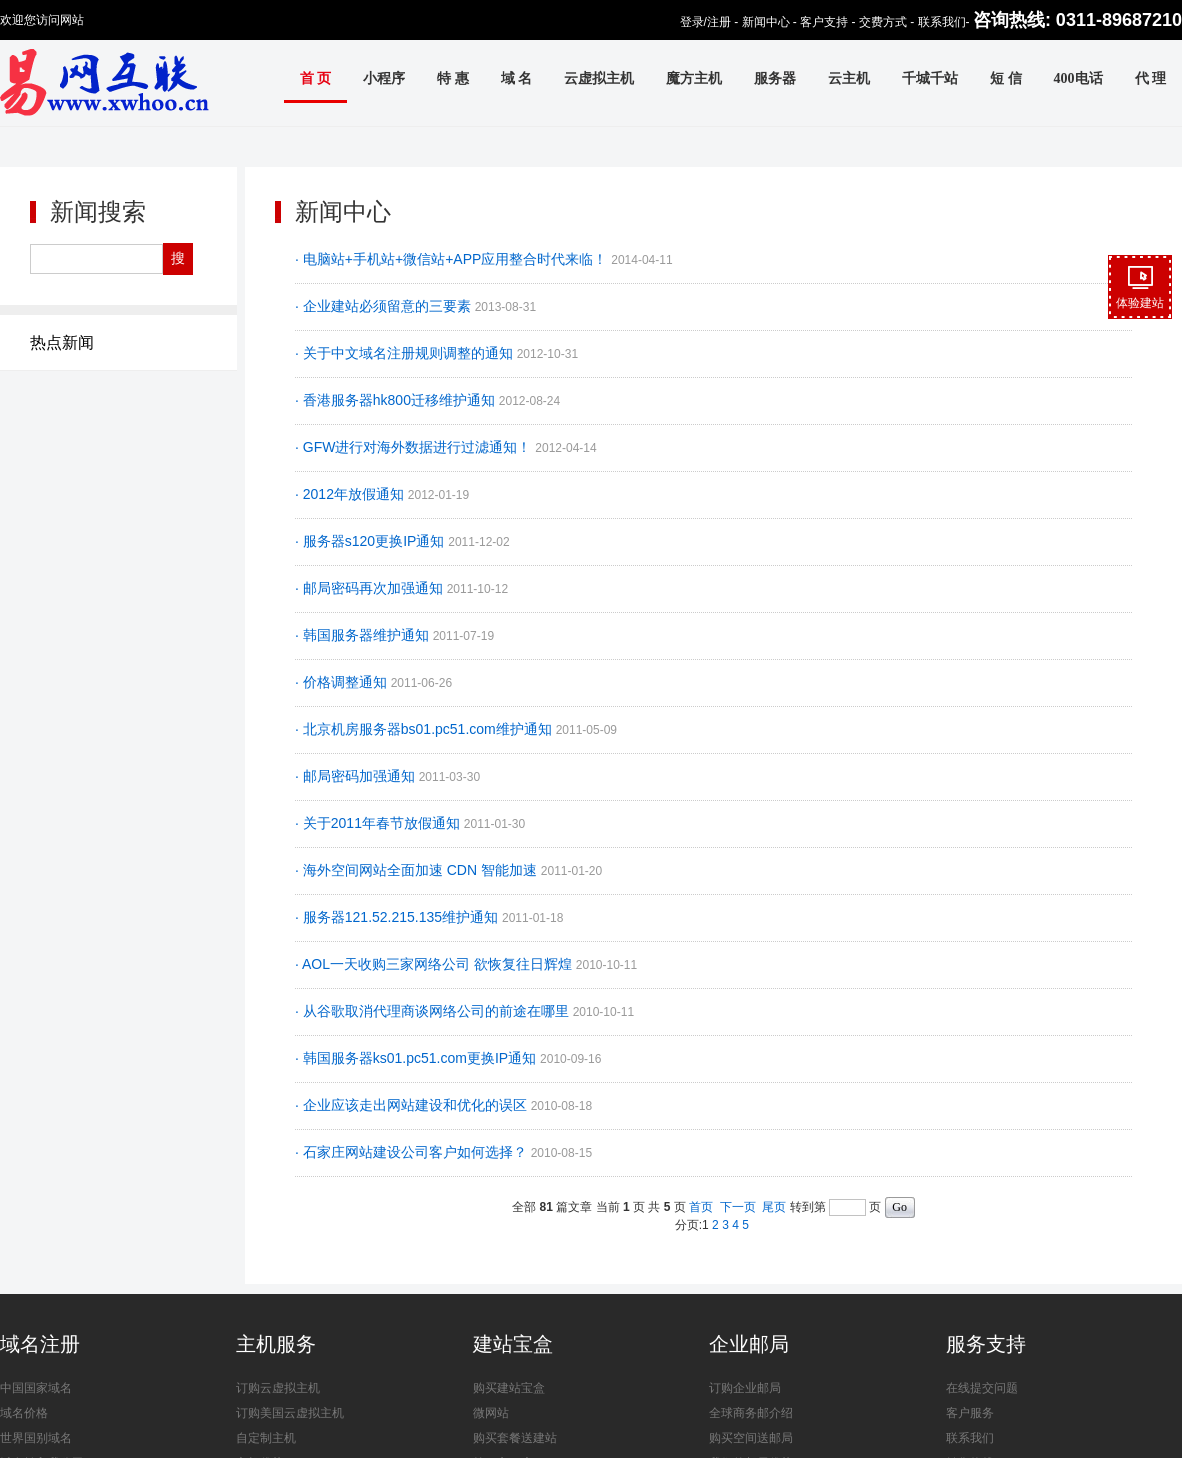 The image size is (1182, 1458). Describe the element at coordinates (351, 494) in the screenshot. I see `· 2012年放假通知` at that location.